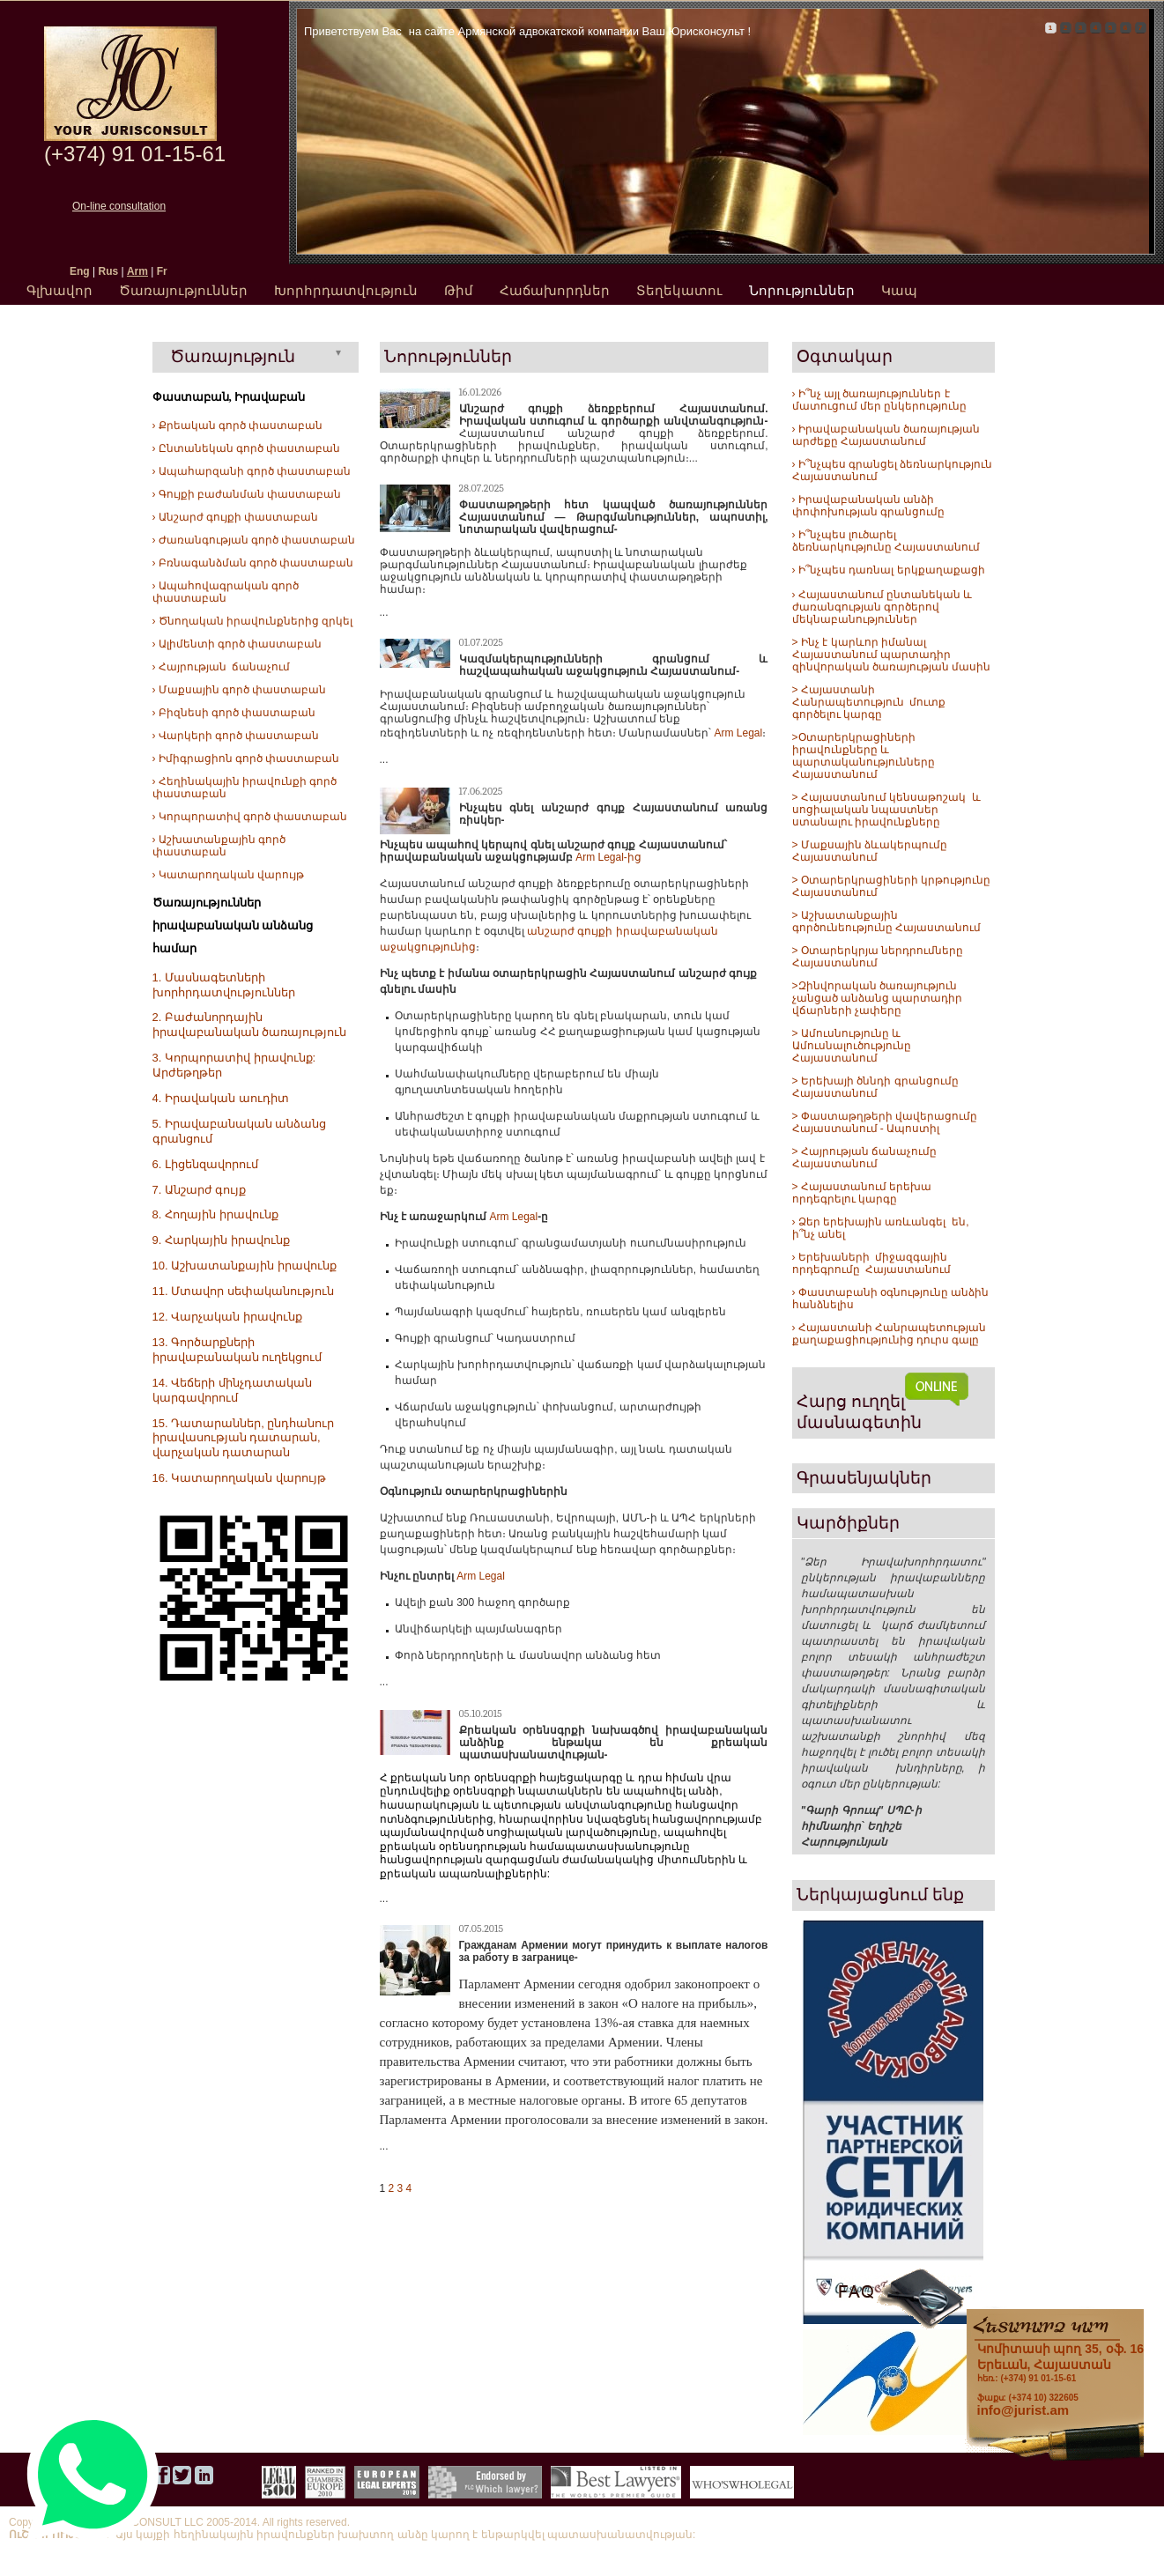 The width and height of the screenshot is (1164, 2576). What do you see at coordinates (237, 425) in the screenshot?
I see `› Քրեական գործ փաստաբան` at bounding box center [237, 425].